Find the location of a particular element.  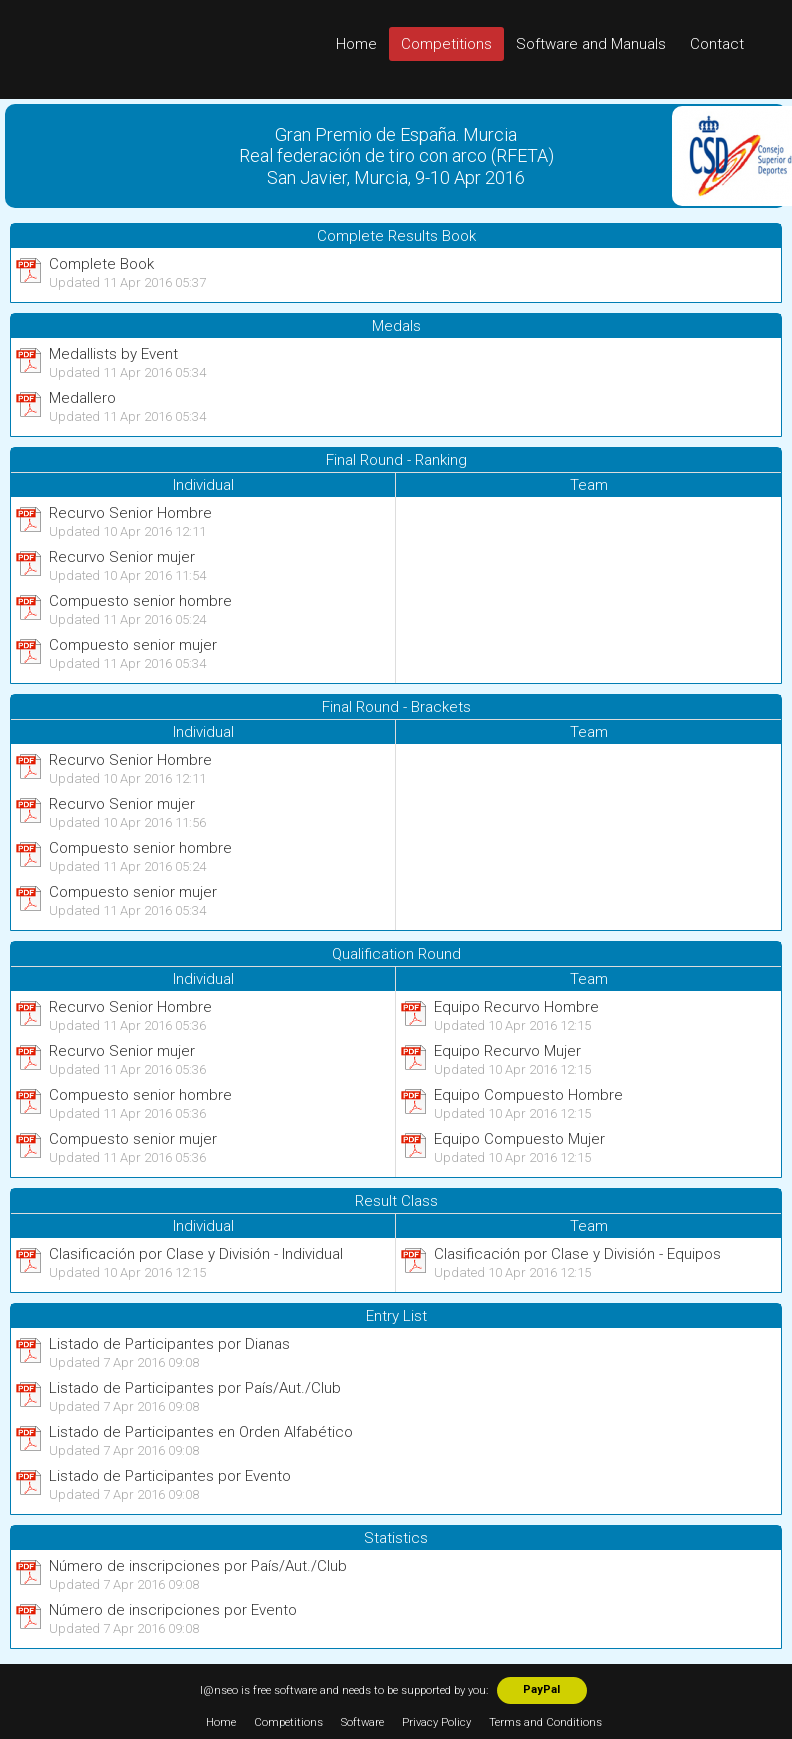

Compuesto senior hombre is located at coordinates (140, 601).